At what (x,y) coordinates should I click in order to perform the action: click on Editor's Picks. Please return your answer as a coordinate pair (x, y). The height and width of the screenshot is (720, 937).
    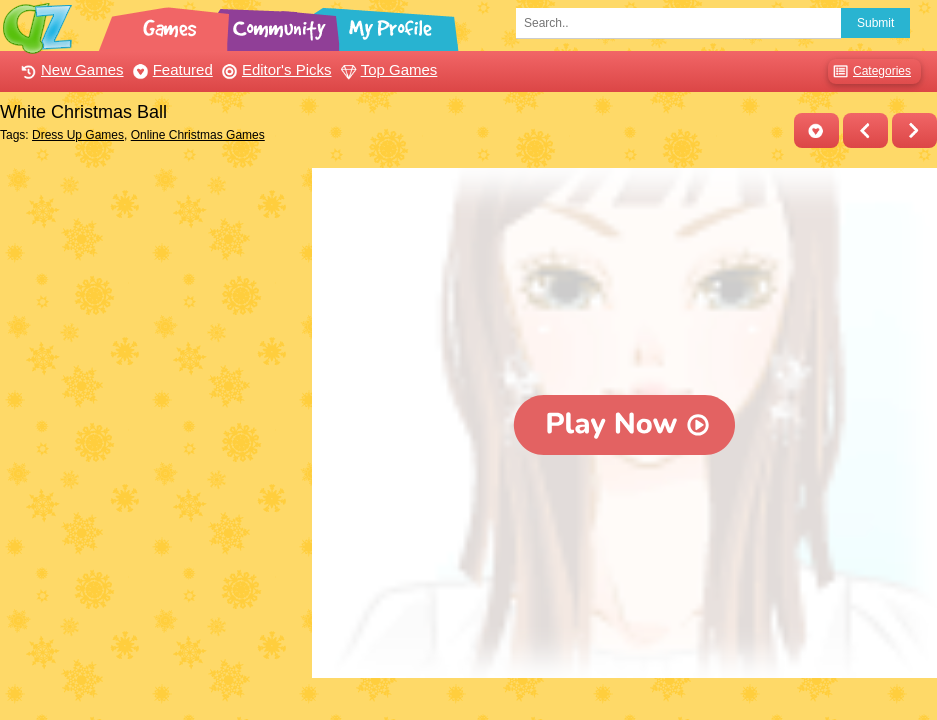
    Looking at the image, I should click on (274, 69).